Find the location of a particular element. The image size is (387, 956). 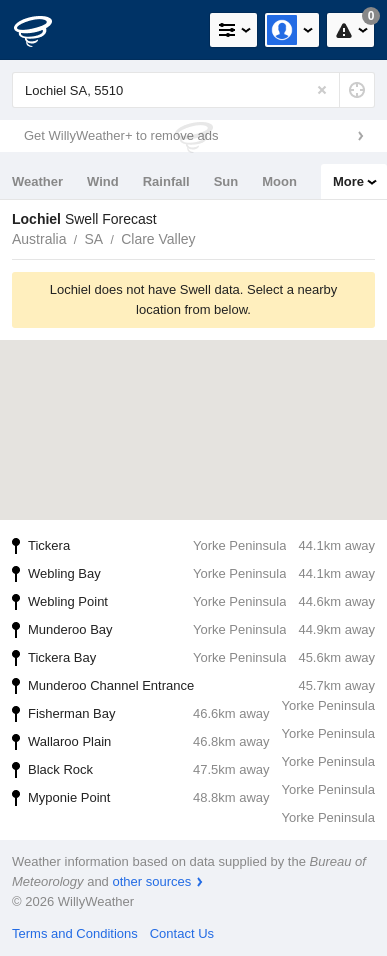

Rainfall is located at coordinates (166, 181).